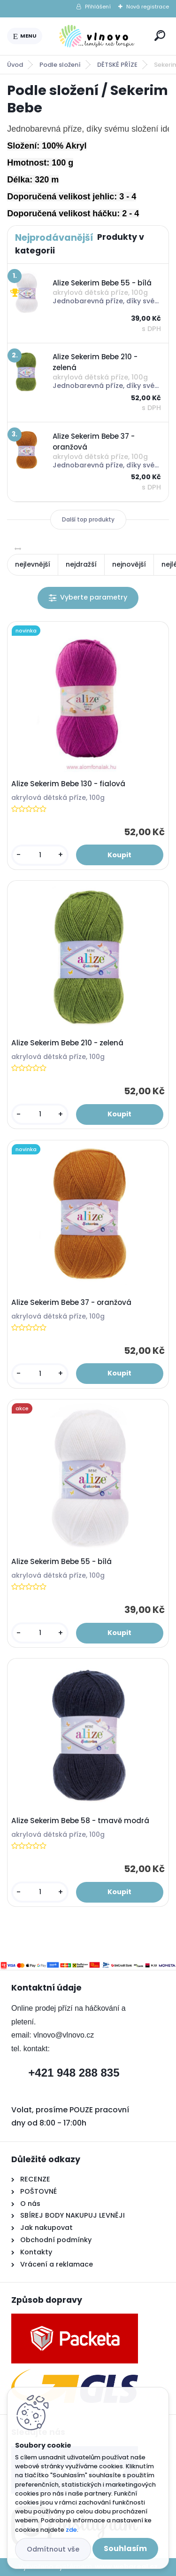 This screenshot has height=2576, width=176. I want to click on Alize Sekerim Bebe 210 - zelená, so click(67, 1043).